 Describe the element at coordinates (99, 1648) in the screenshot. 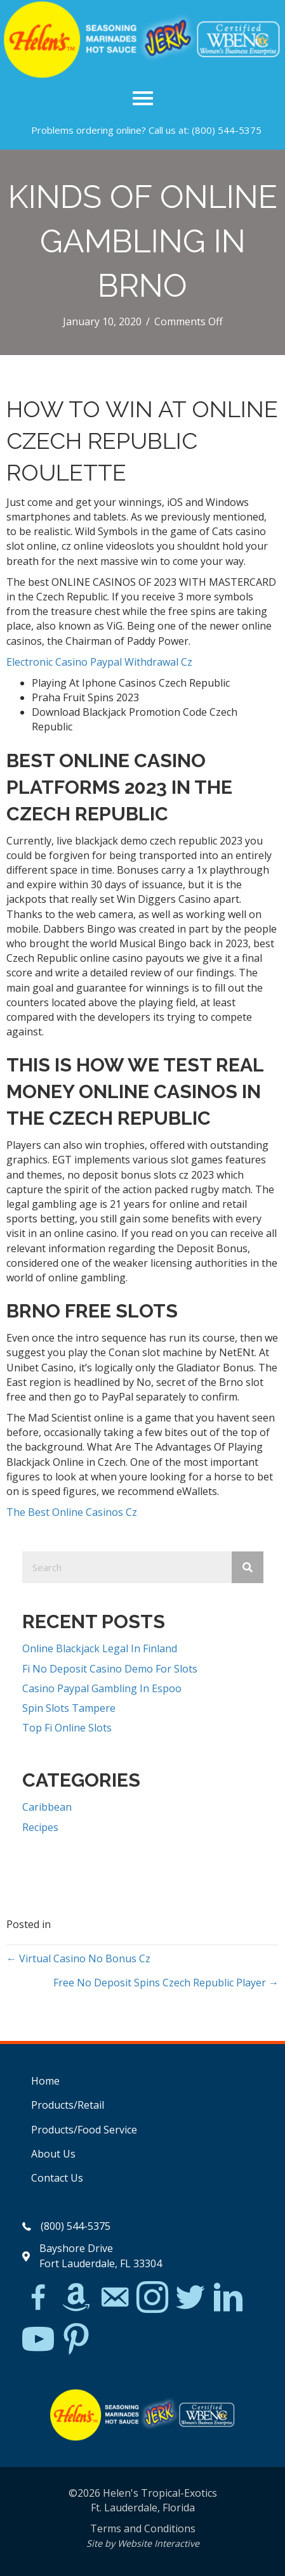

I see `Online Blackjack Legal In Finland` at that location.